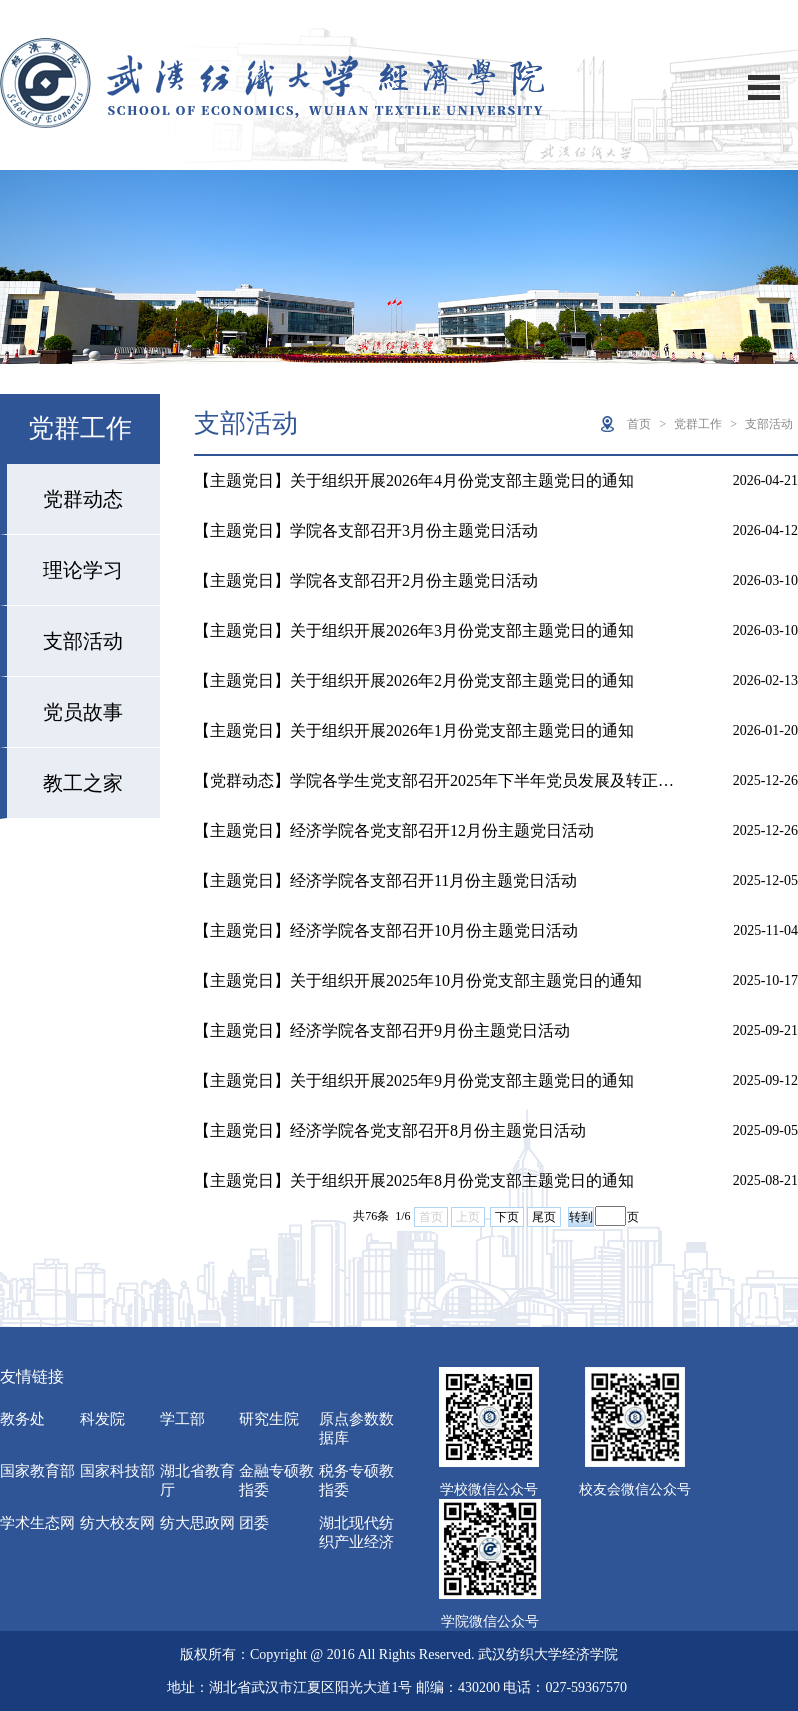 This screenshot has width=798, height=1711. What do you see at coordinates (366, 580) in the screenshot?
I see `【主题党日】学院各支部召开2月份主题党日活动` at bounding box center [366, 580].